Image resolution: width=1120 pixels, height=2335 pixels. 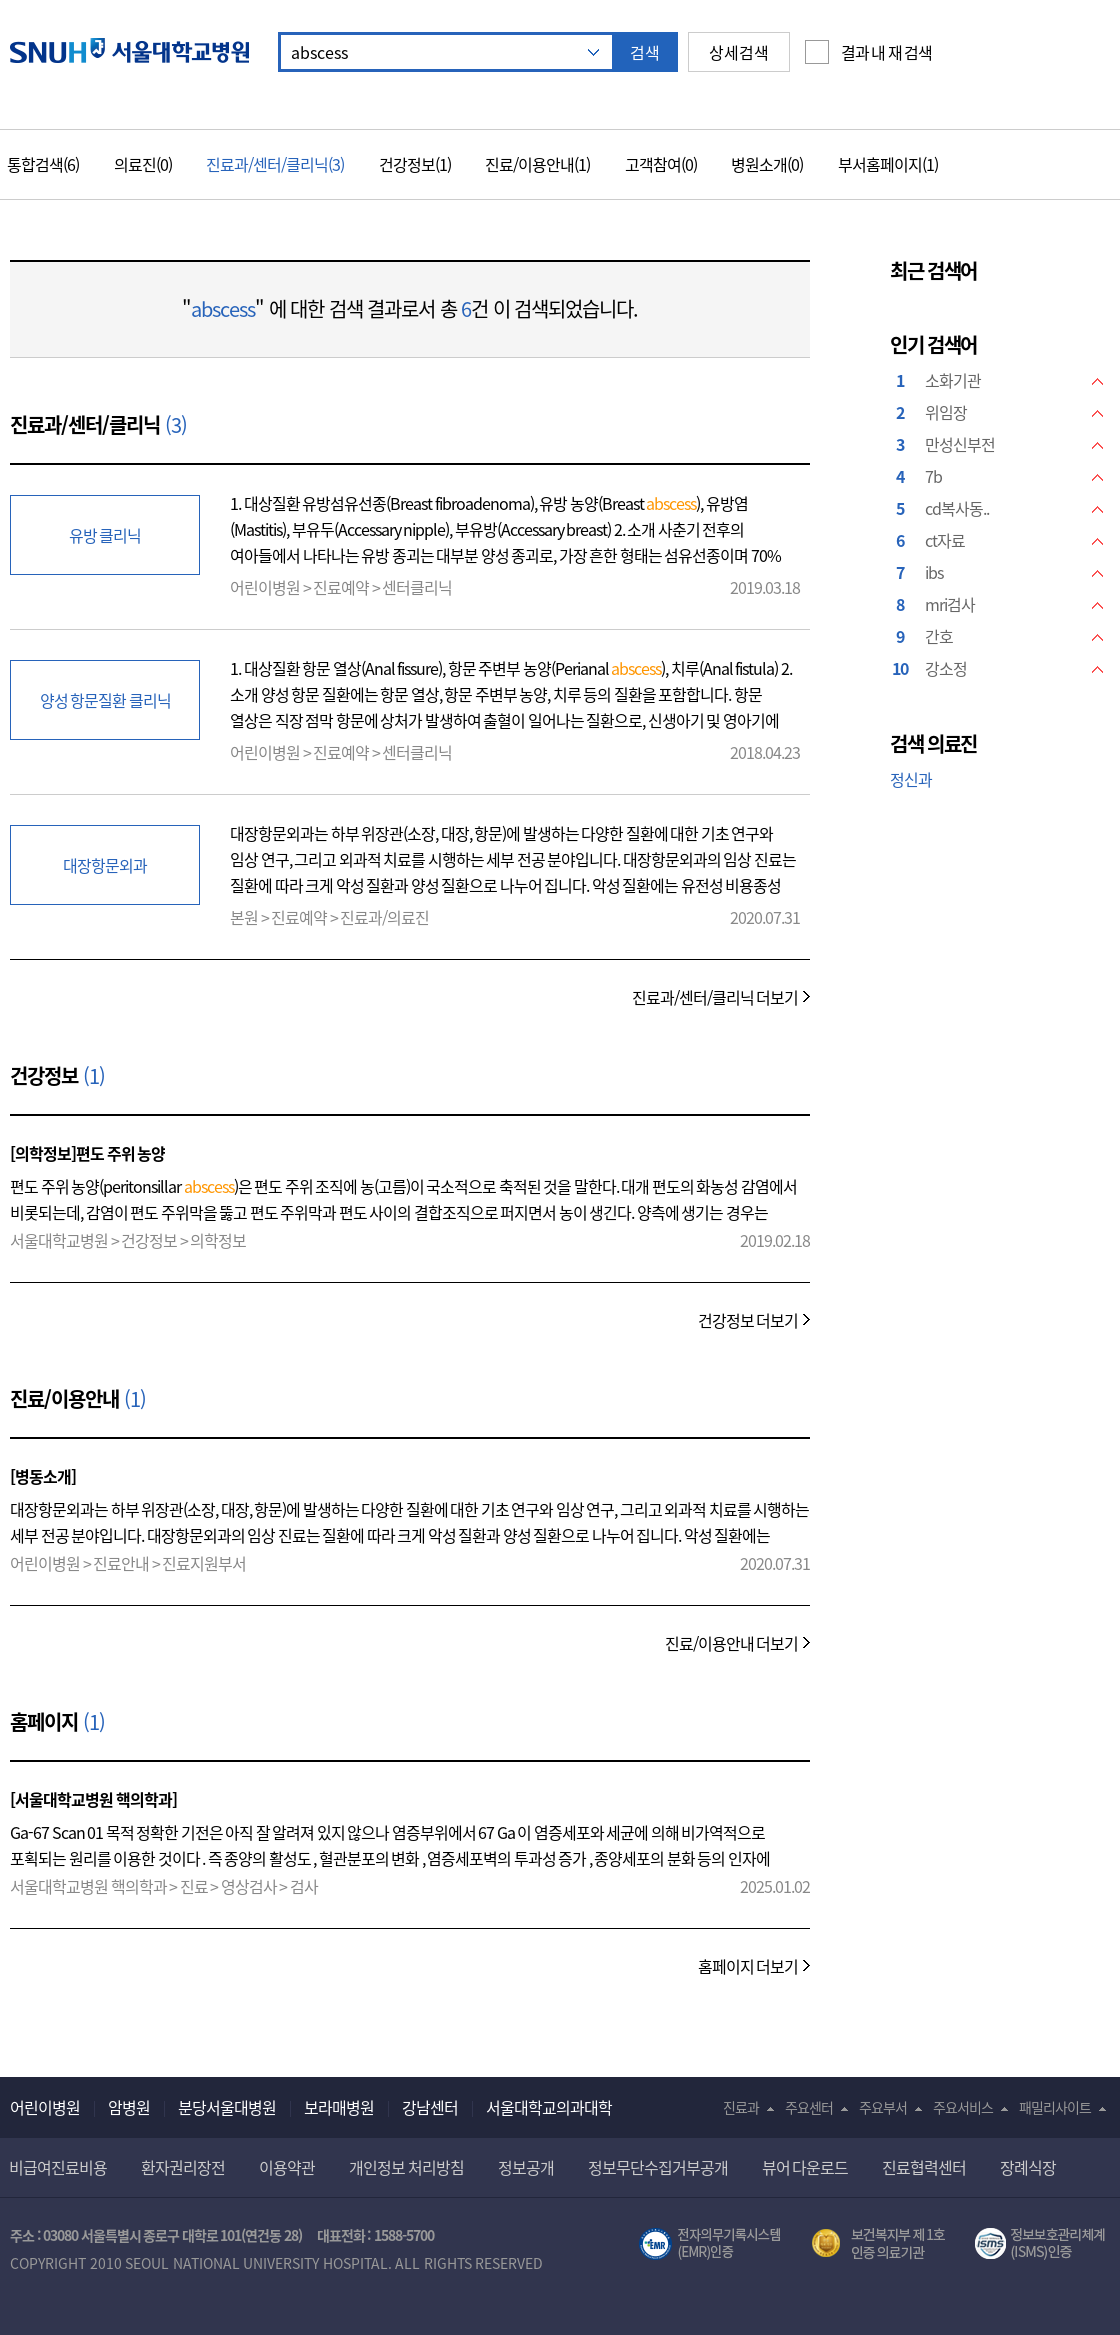 What do you see at coordinates (1055, 2107) in the screenshot?
I see `패밀리사이트` at bounding box center [1055, 2107].